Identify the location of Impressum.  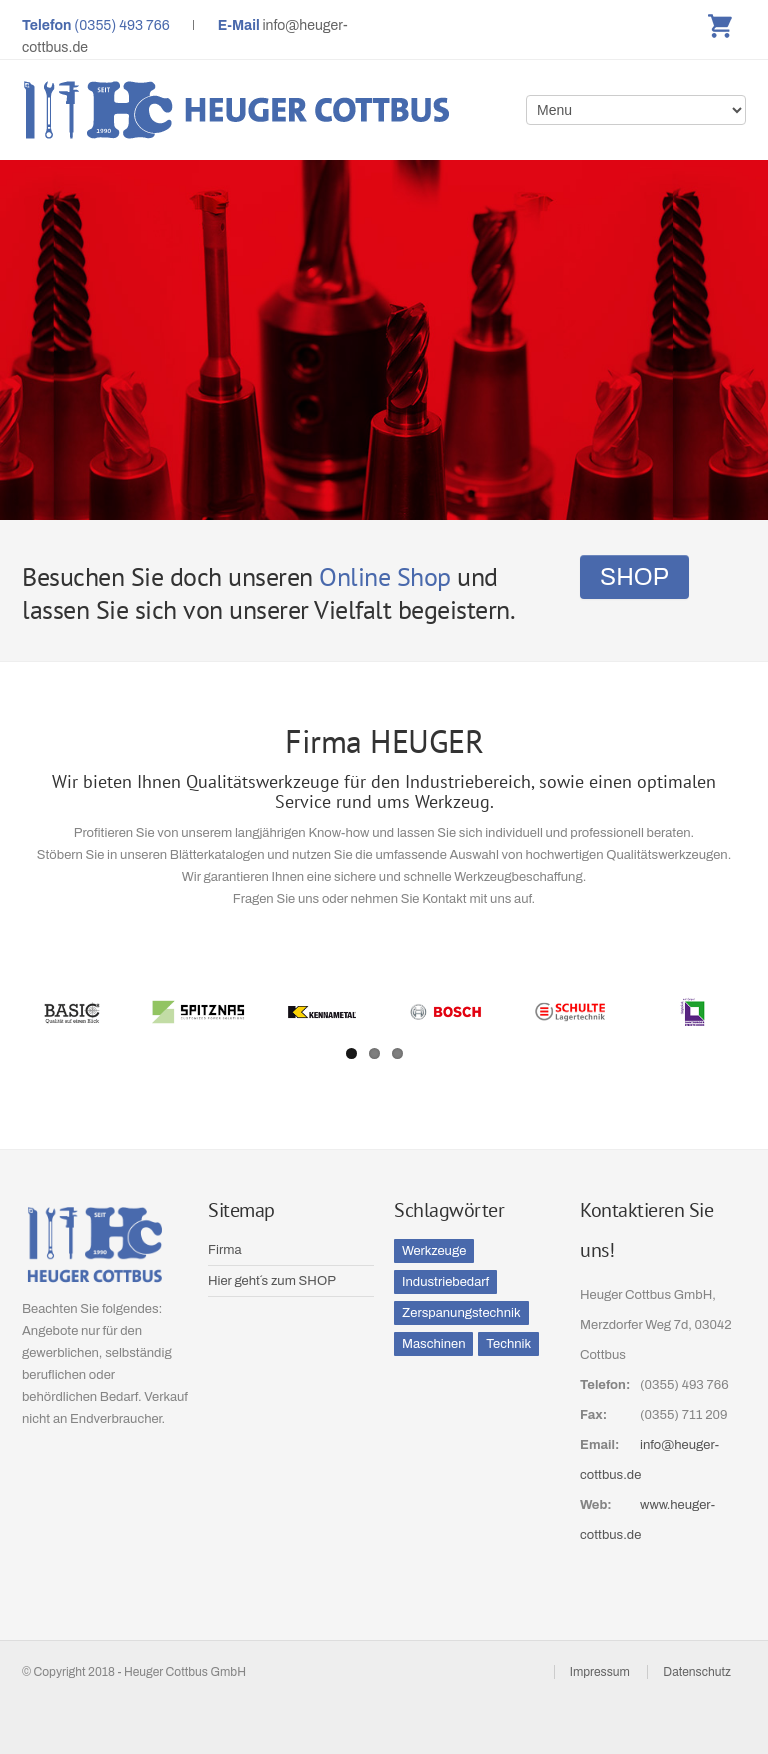
(600, 1672).